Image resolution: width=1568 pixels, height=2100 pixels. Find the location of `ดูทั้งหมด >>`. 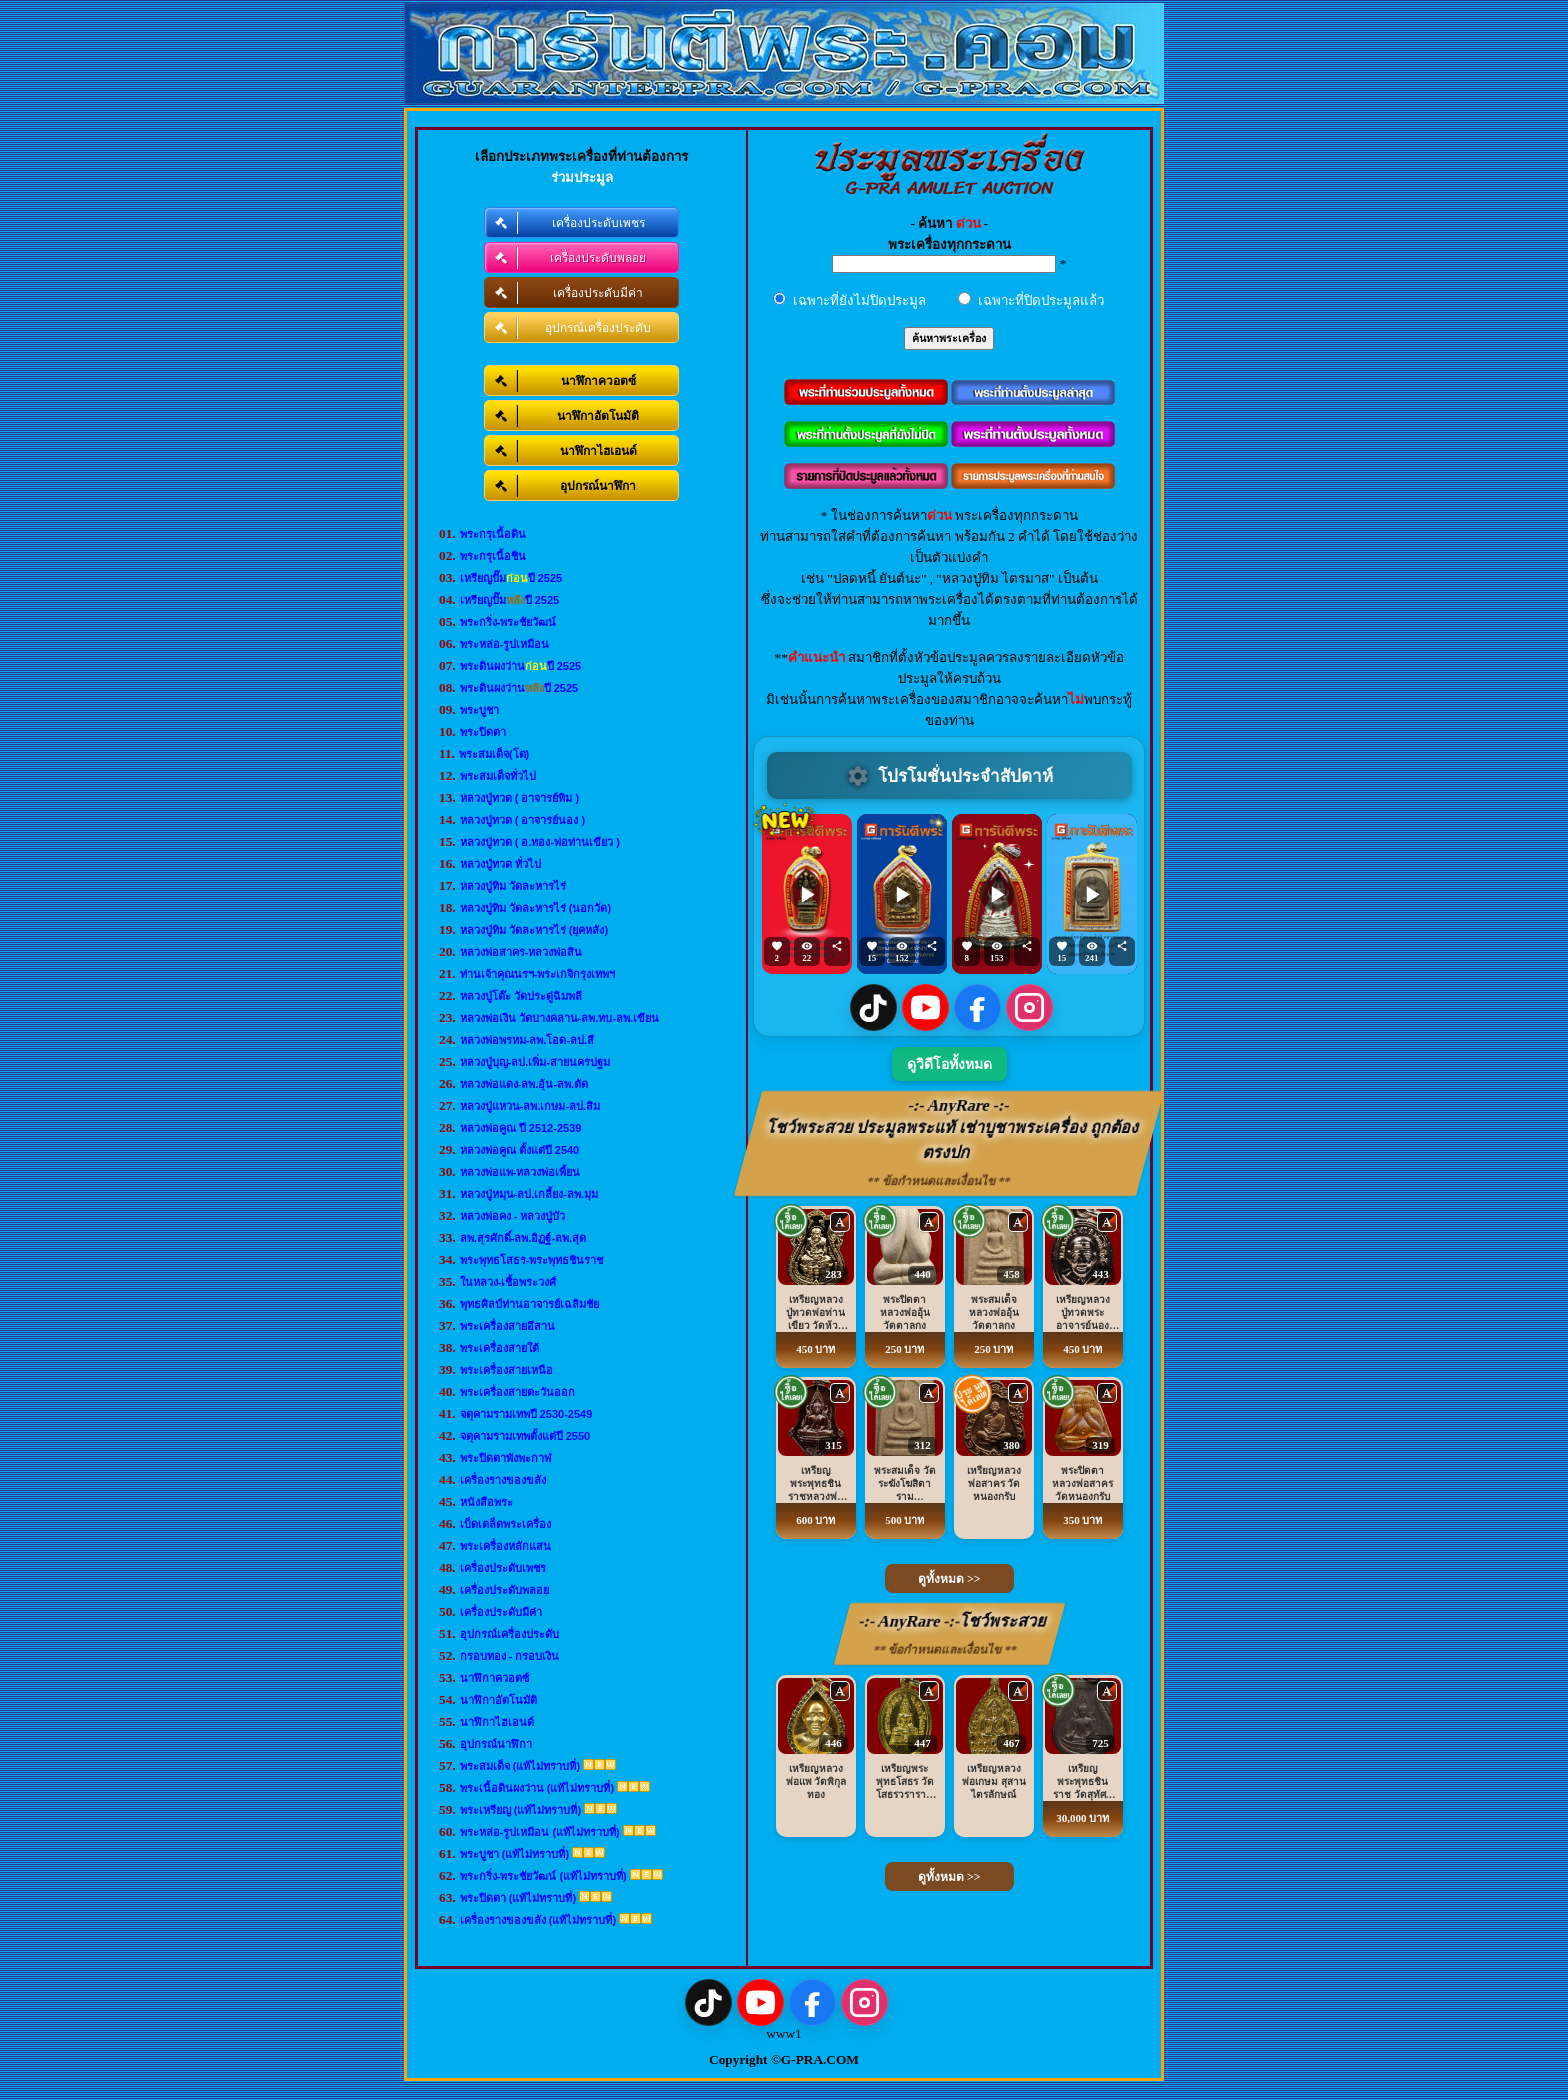

ดูทั้งหมด >> is located at coordinates (949, 1579).